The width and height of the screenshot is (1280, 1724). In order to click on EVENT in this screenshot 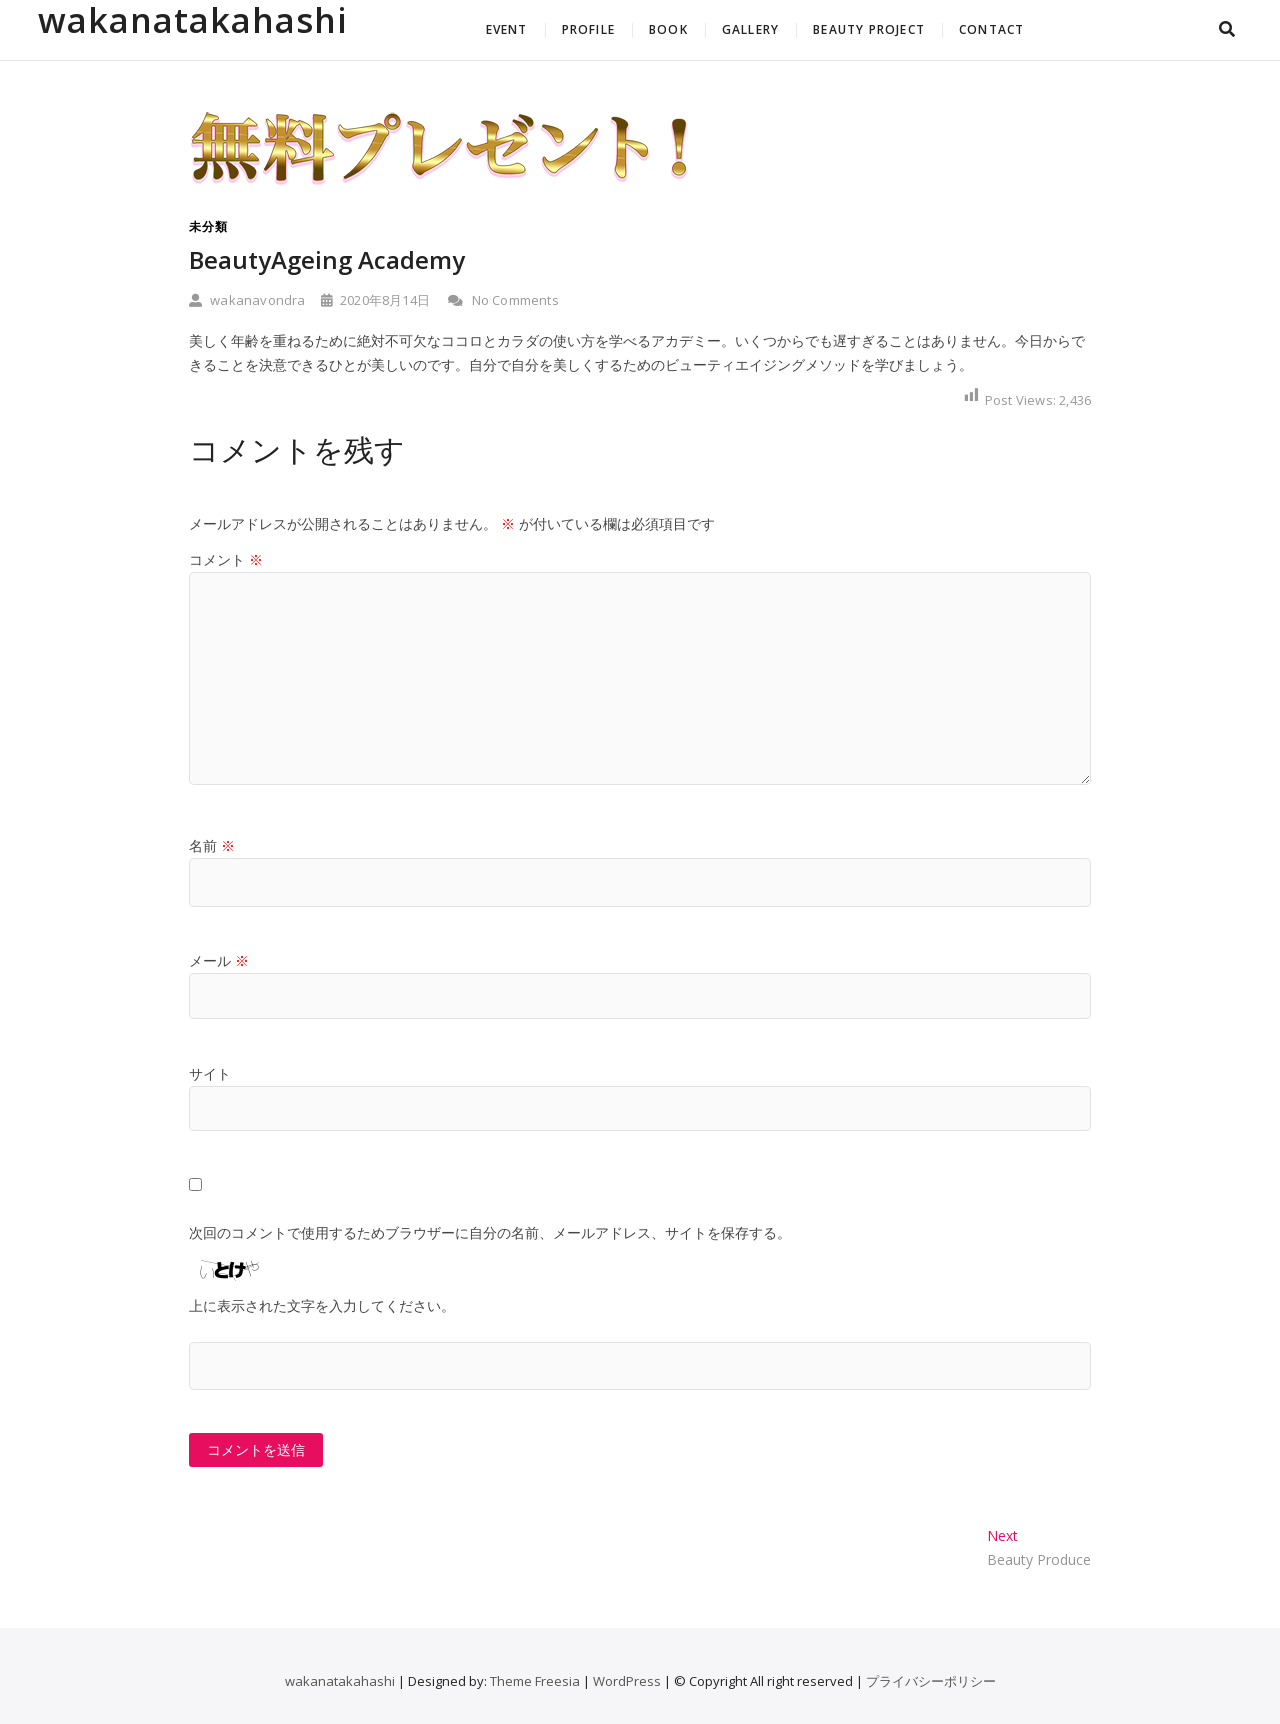, I will do `click(507, 29)`.